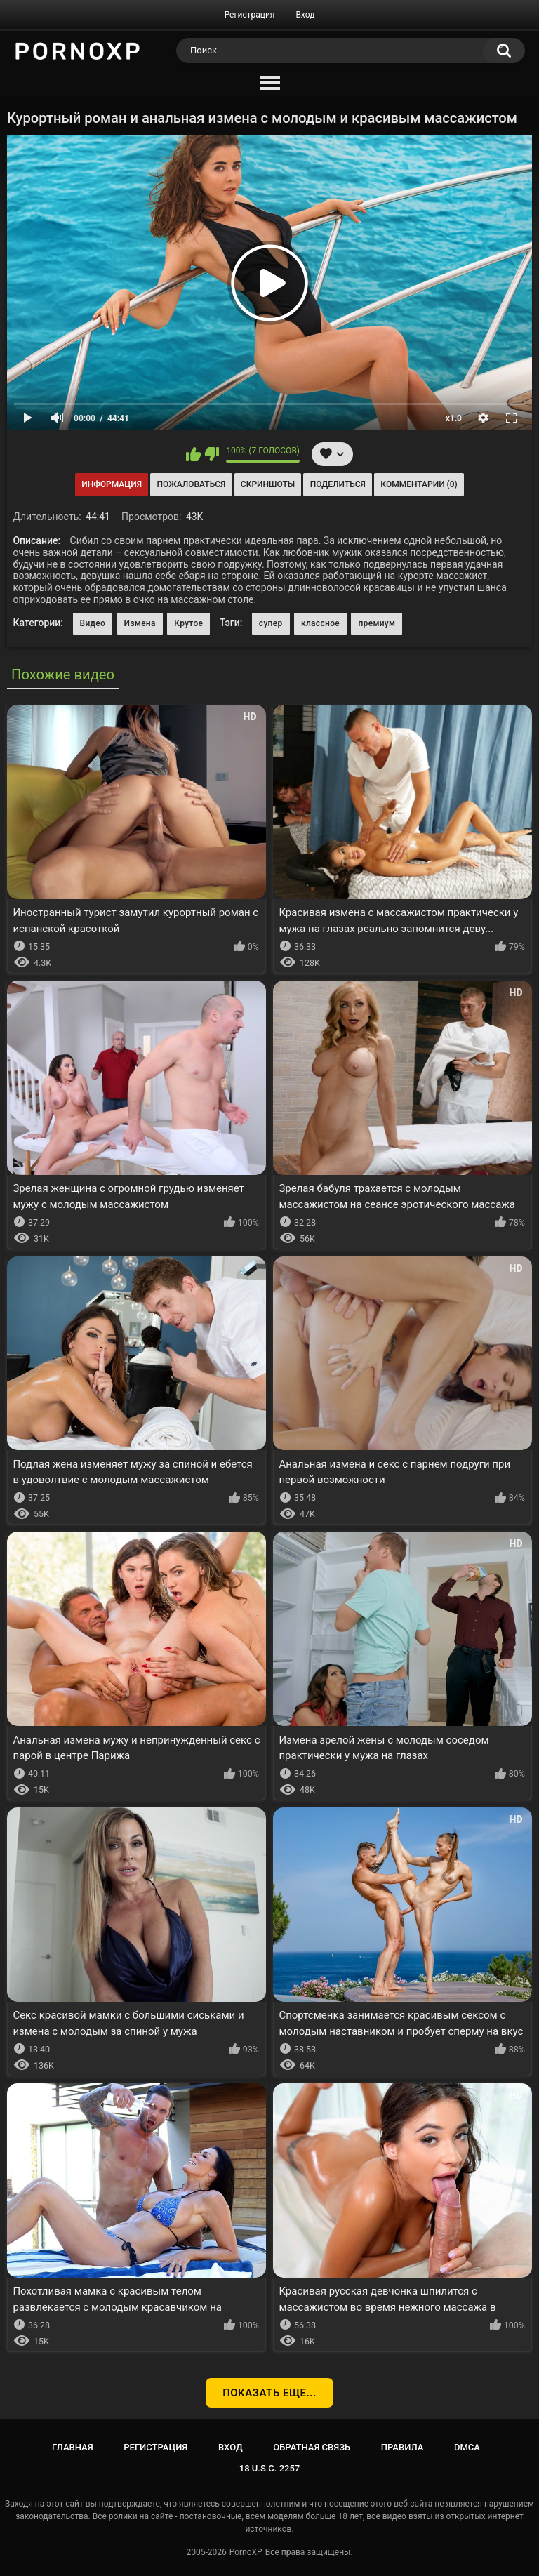  I want to click on DMCA, so click(467, 2447).